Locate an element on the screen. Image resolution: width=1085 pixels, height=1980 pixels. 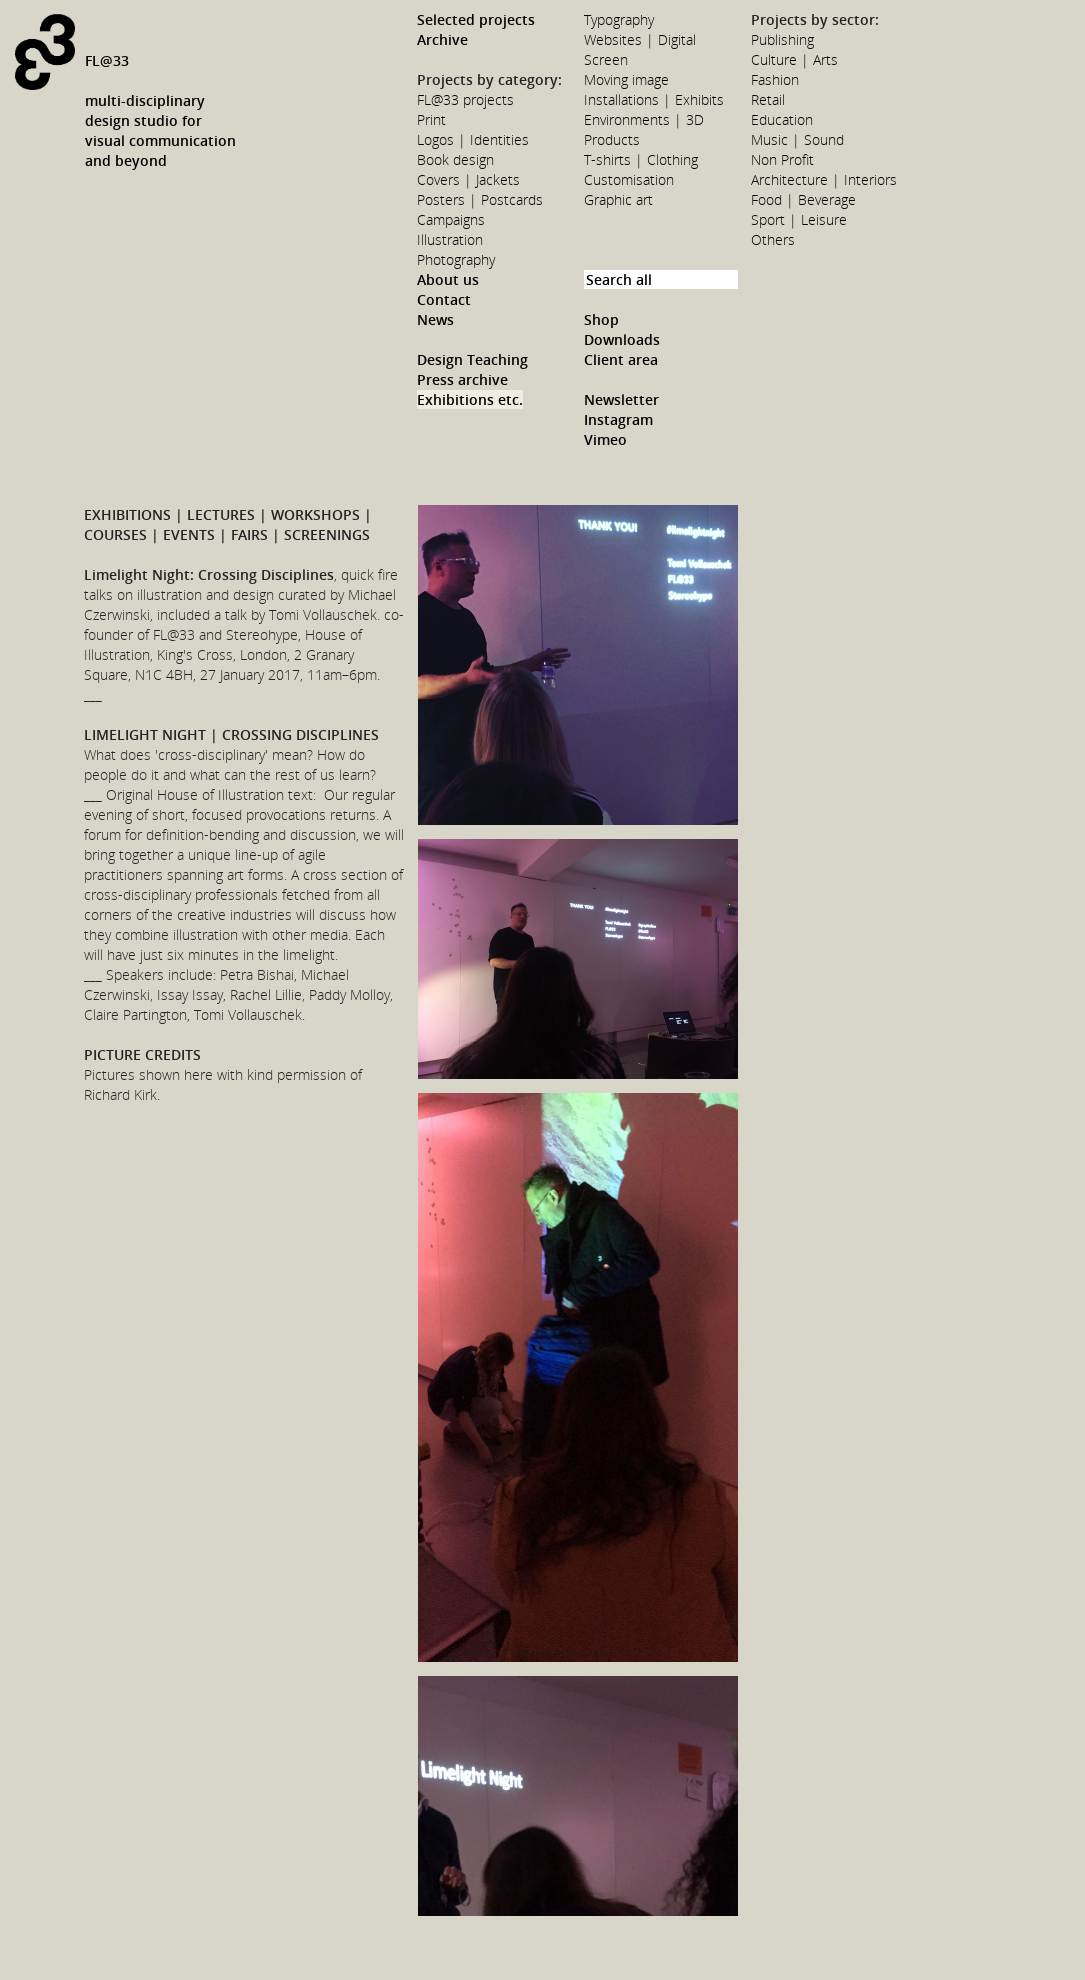
Logos | Identities is located at coordinates (473, 139).